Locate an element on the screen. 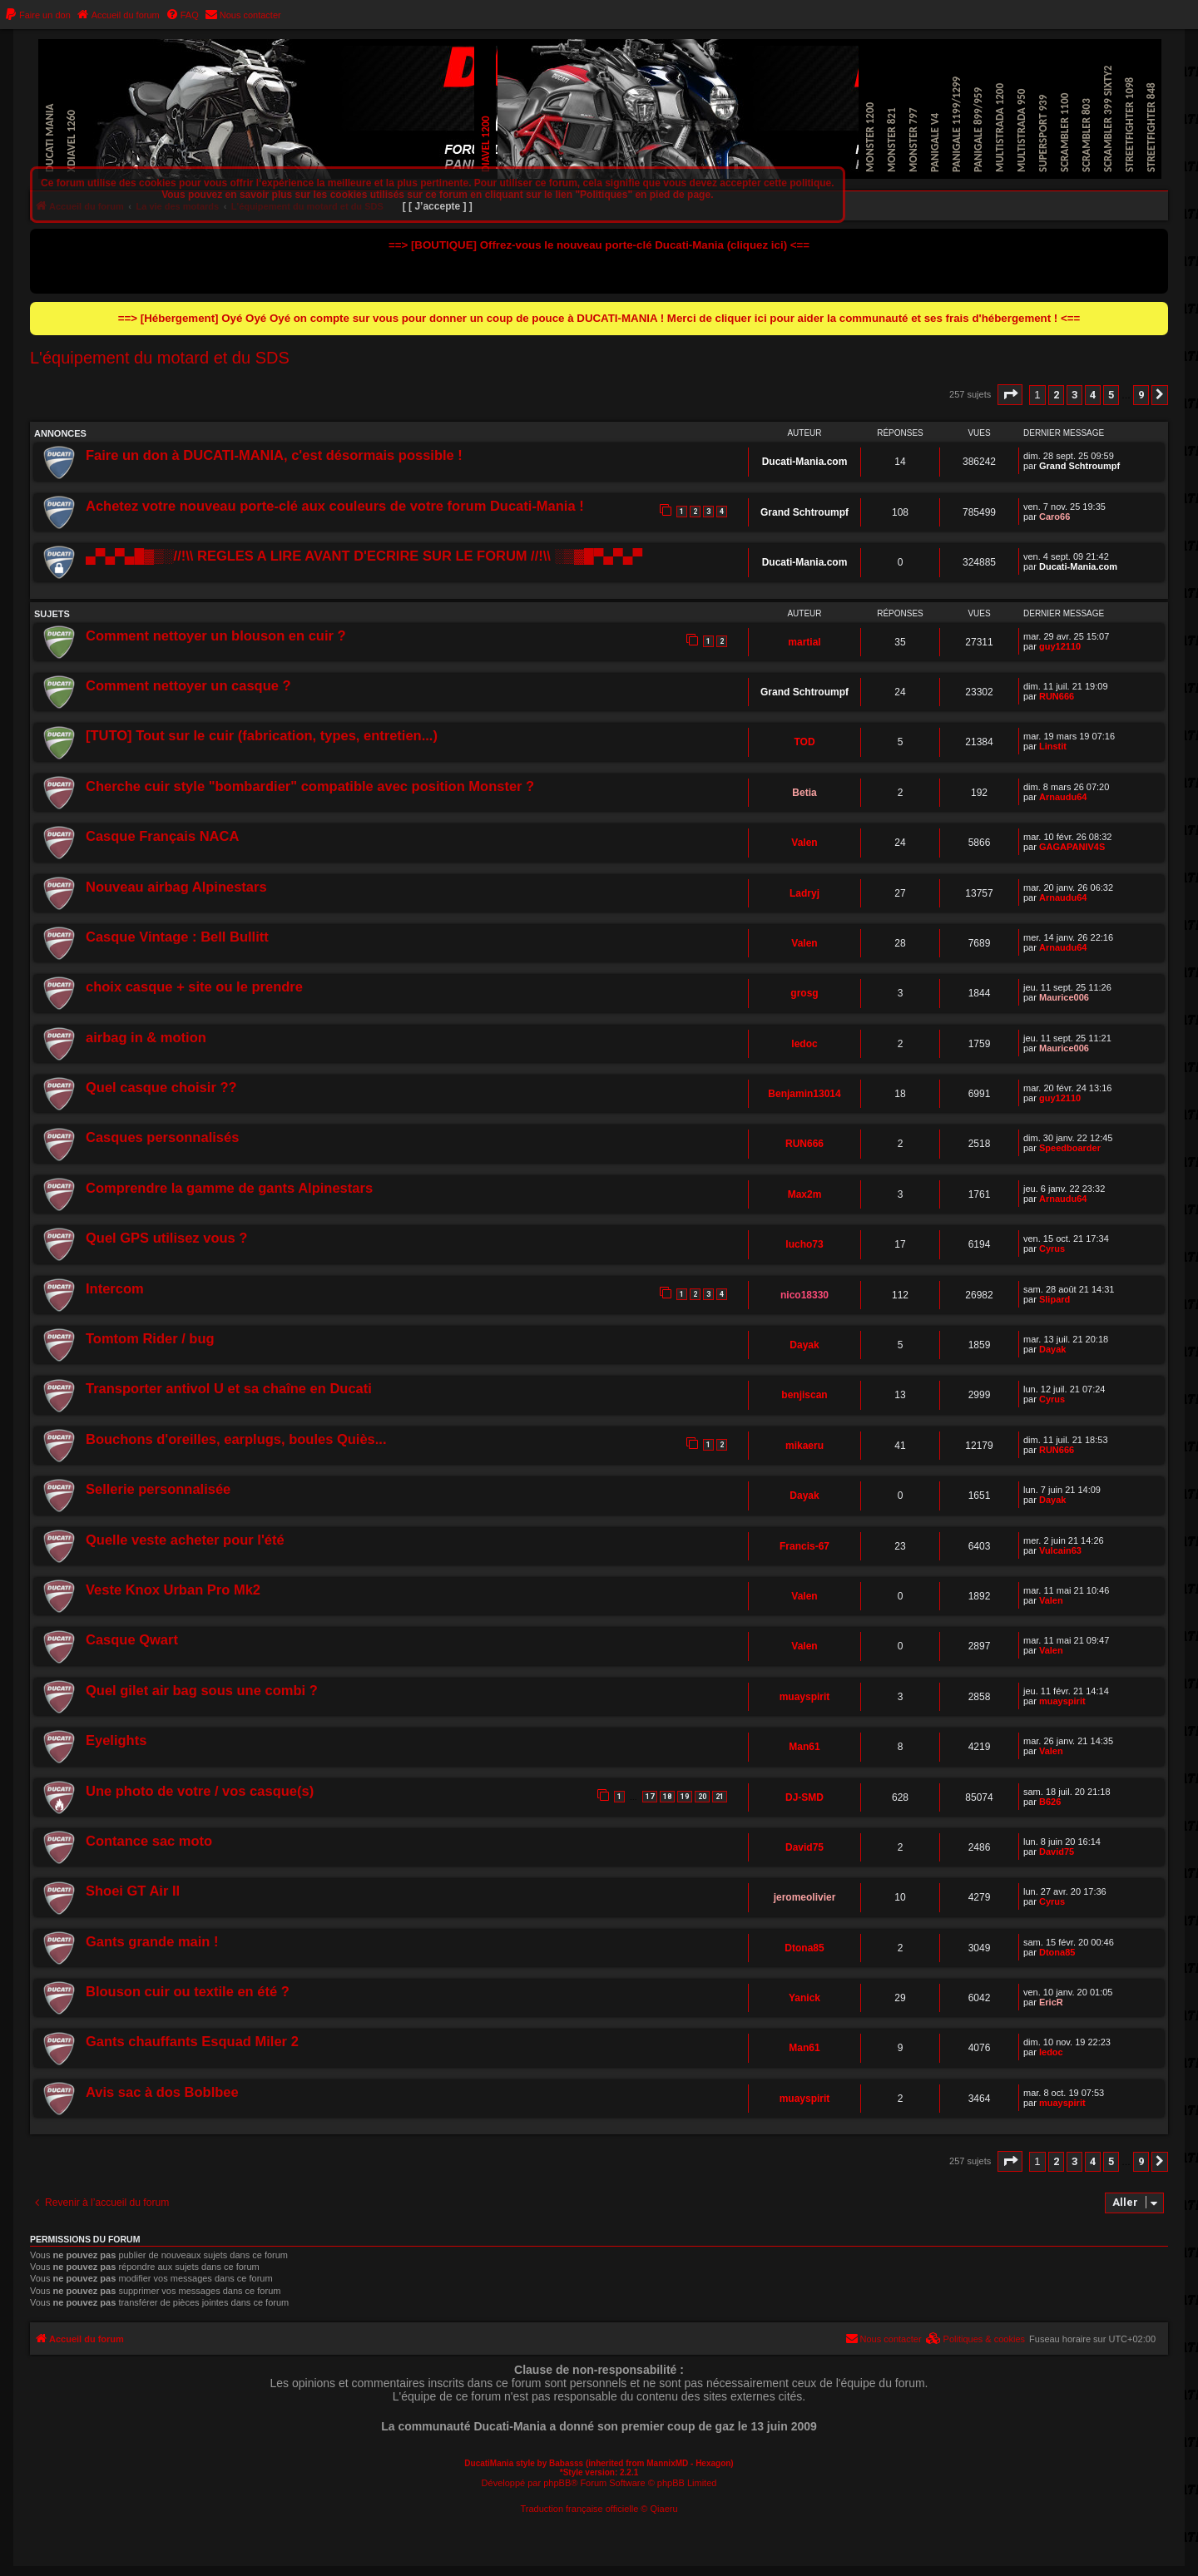 The width and height of the screenshot is (1198, 2576). Shoei GT Air II is located at coordinates (133, 1890).